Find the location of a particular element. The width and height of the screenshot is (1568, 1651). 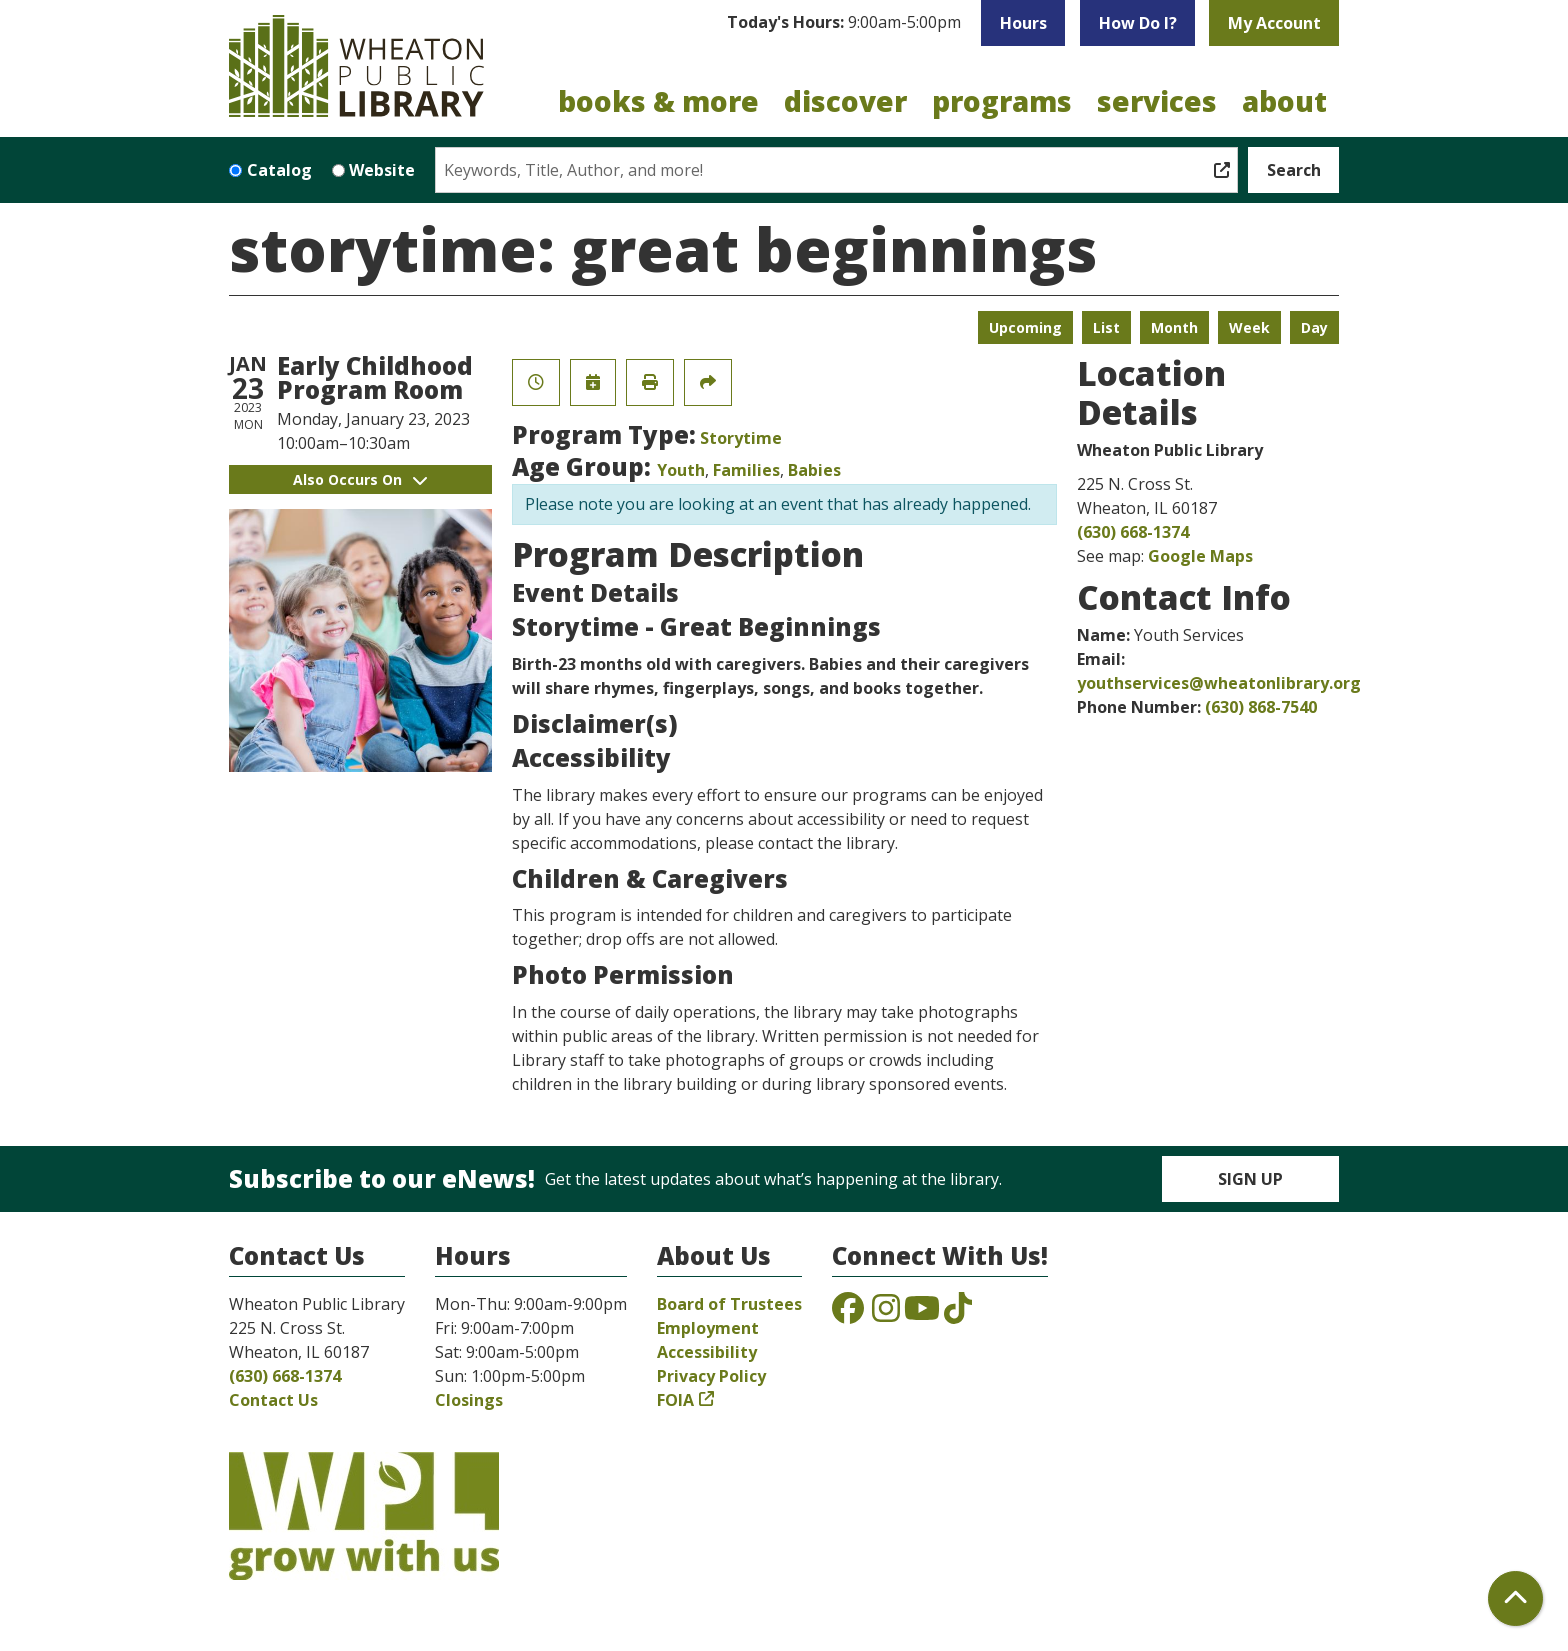

Board of Trustees is located at coordinates (729, 1304).